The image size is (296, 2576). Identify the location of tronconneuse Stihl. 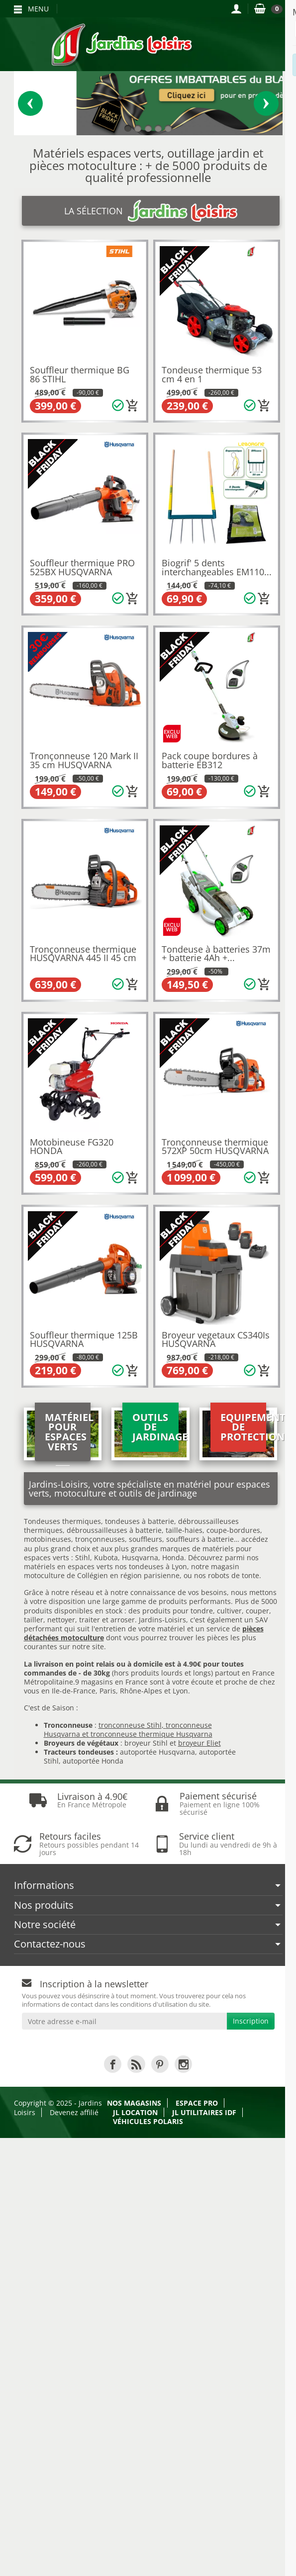
(130, 1725).